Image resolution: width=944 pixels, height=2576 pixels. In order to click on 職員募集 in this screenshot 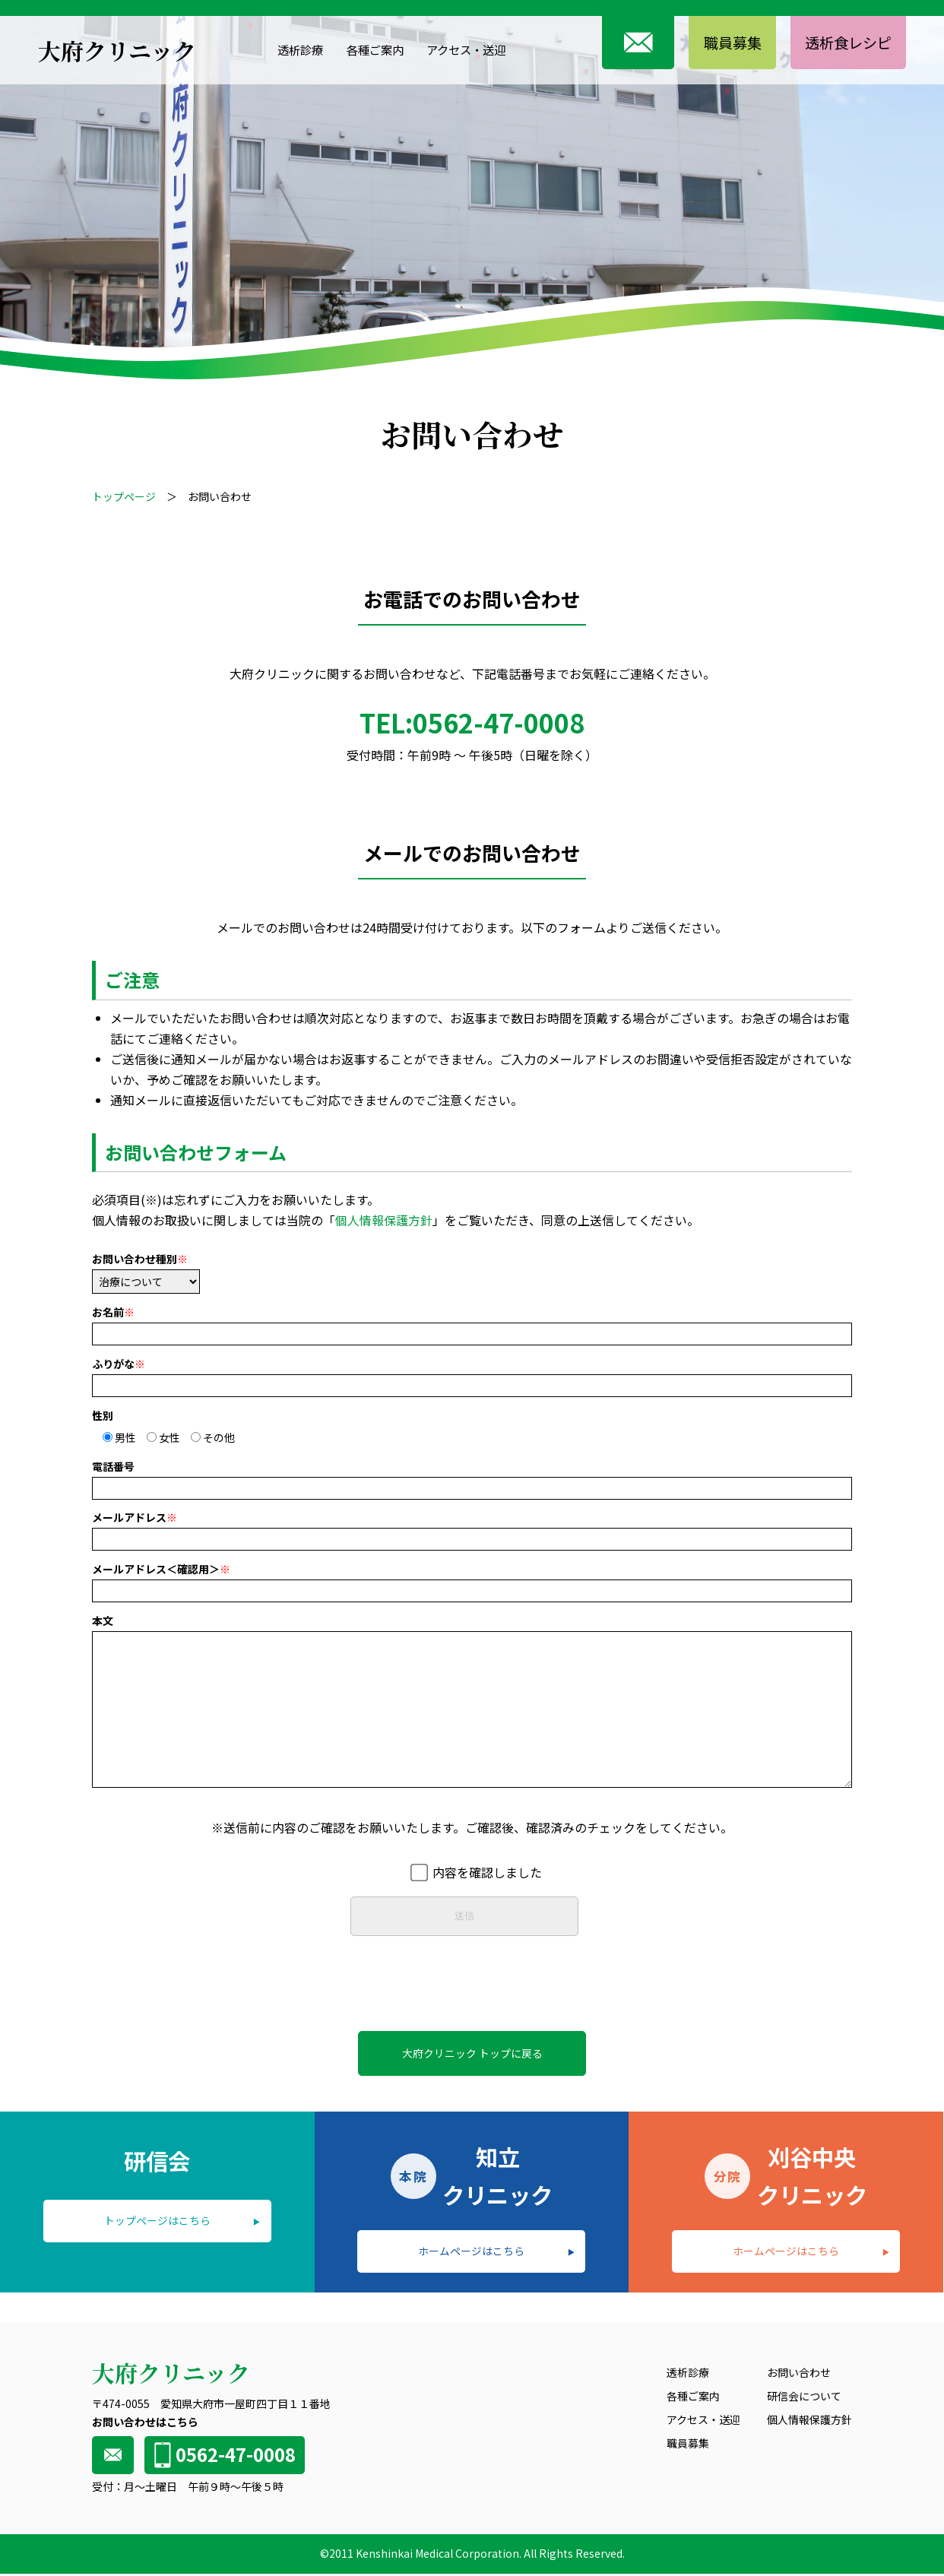, I will do `click(723, 42)`.